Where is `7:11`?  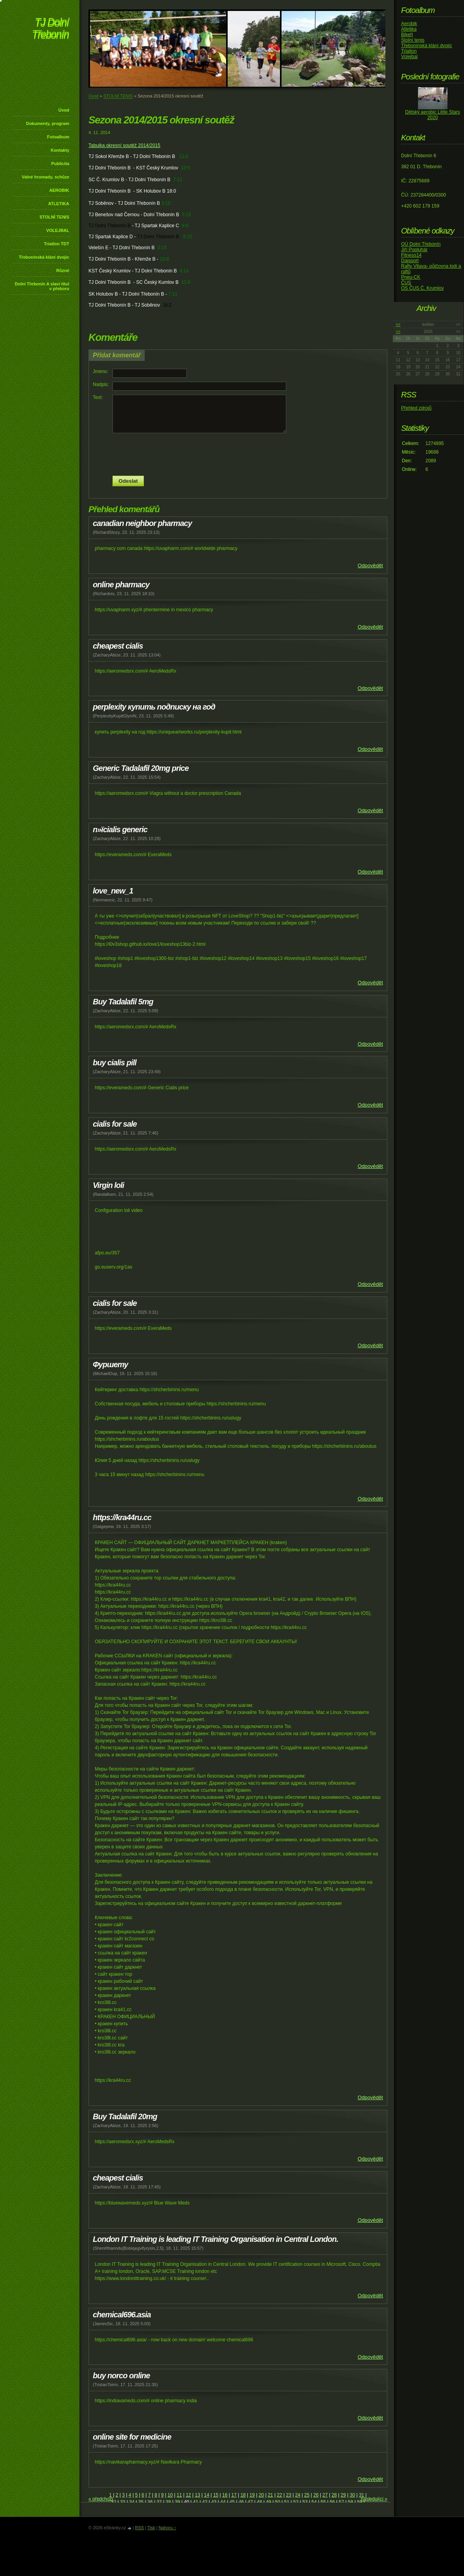
7:11 is located at coordinates (177, 179).